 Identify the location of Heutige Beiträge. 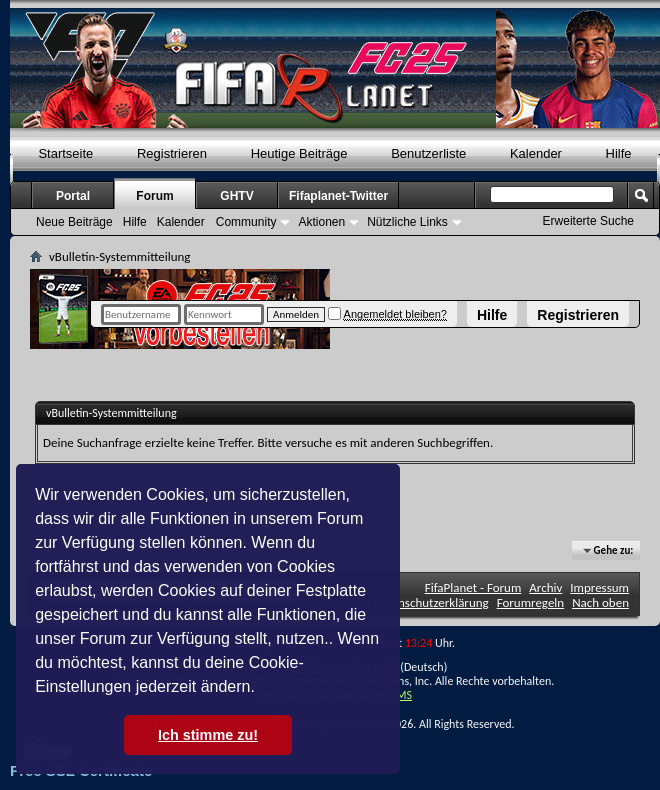
(299, 153).